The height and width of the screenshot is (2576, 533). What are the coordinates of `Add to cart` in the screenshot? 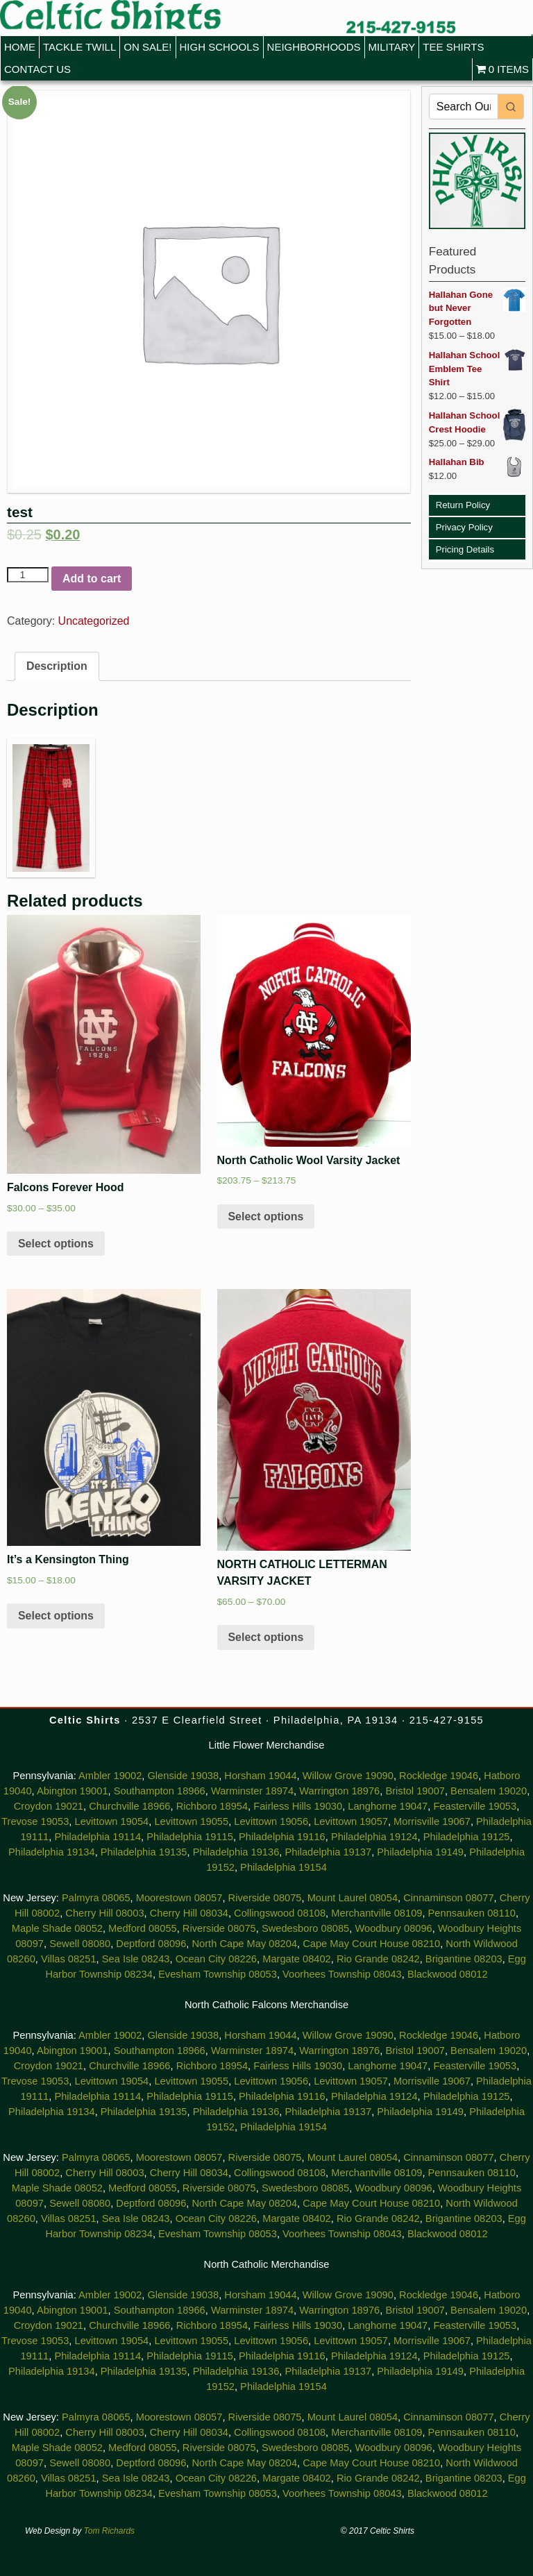 It's located at (91, 578).